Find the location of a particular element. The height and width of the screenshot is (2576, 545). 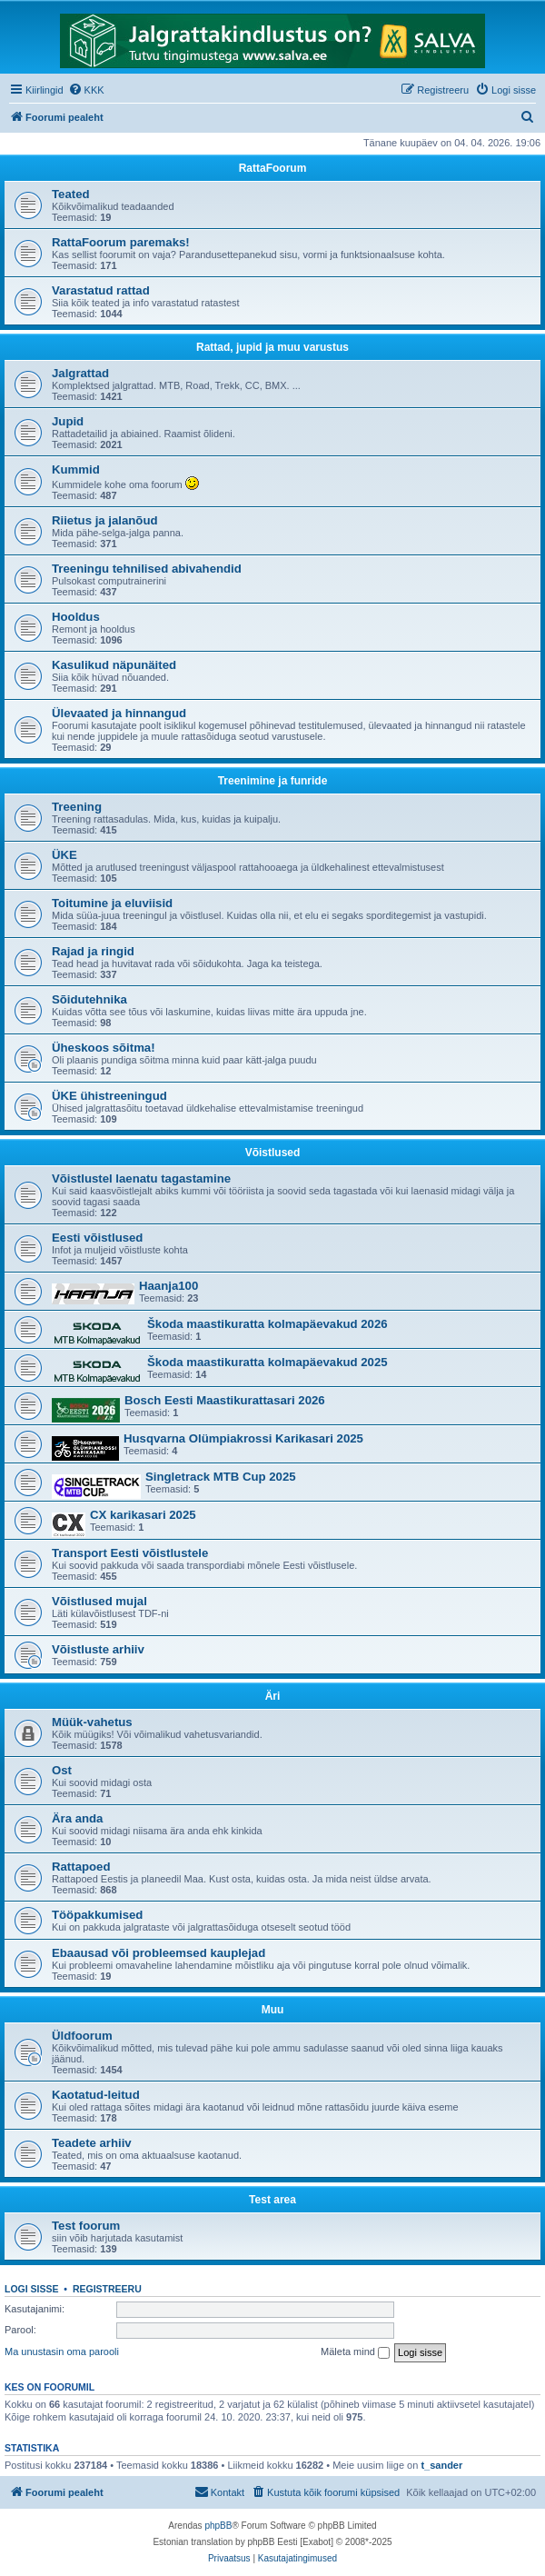

Ülevaated ja hinnangud is located at coordinates (119, 713).